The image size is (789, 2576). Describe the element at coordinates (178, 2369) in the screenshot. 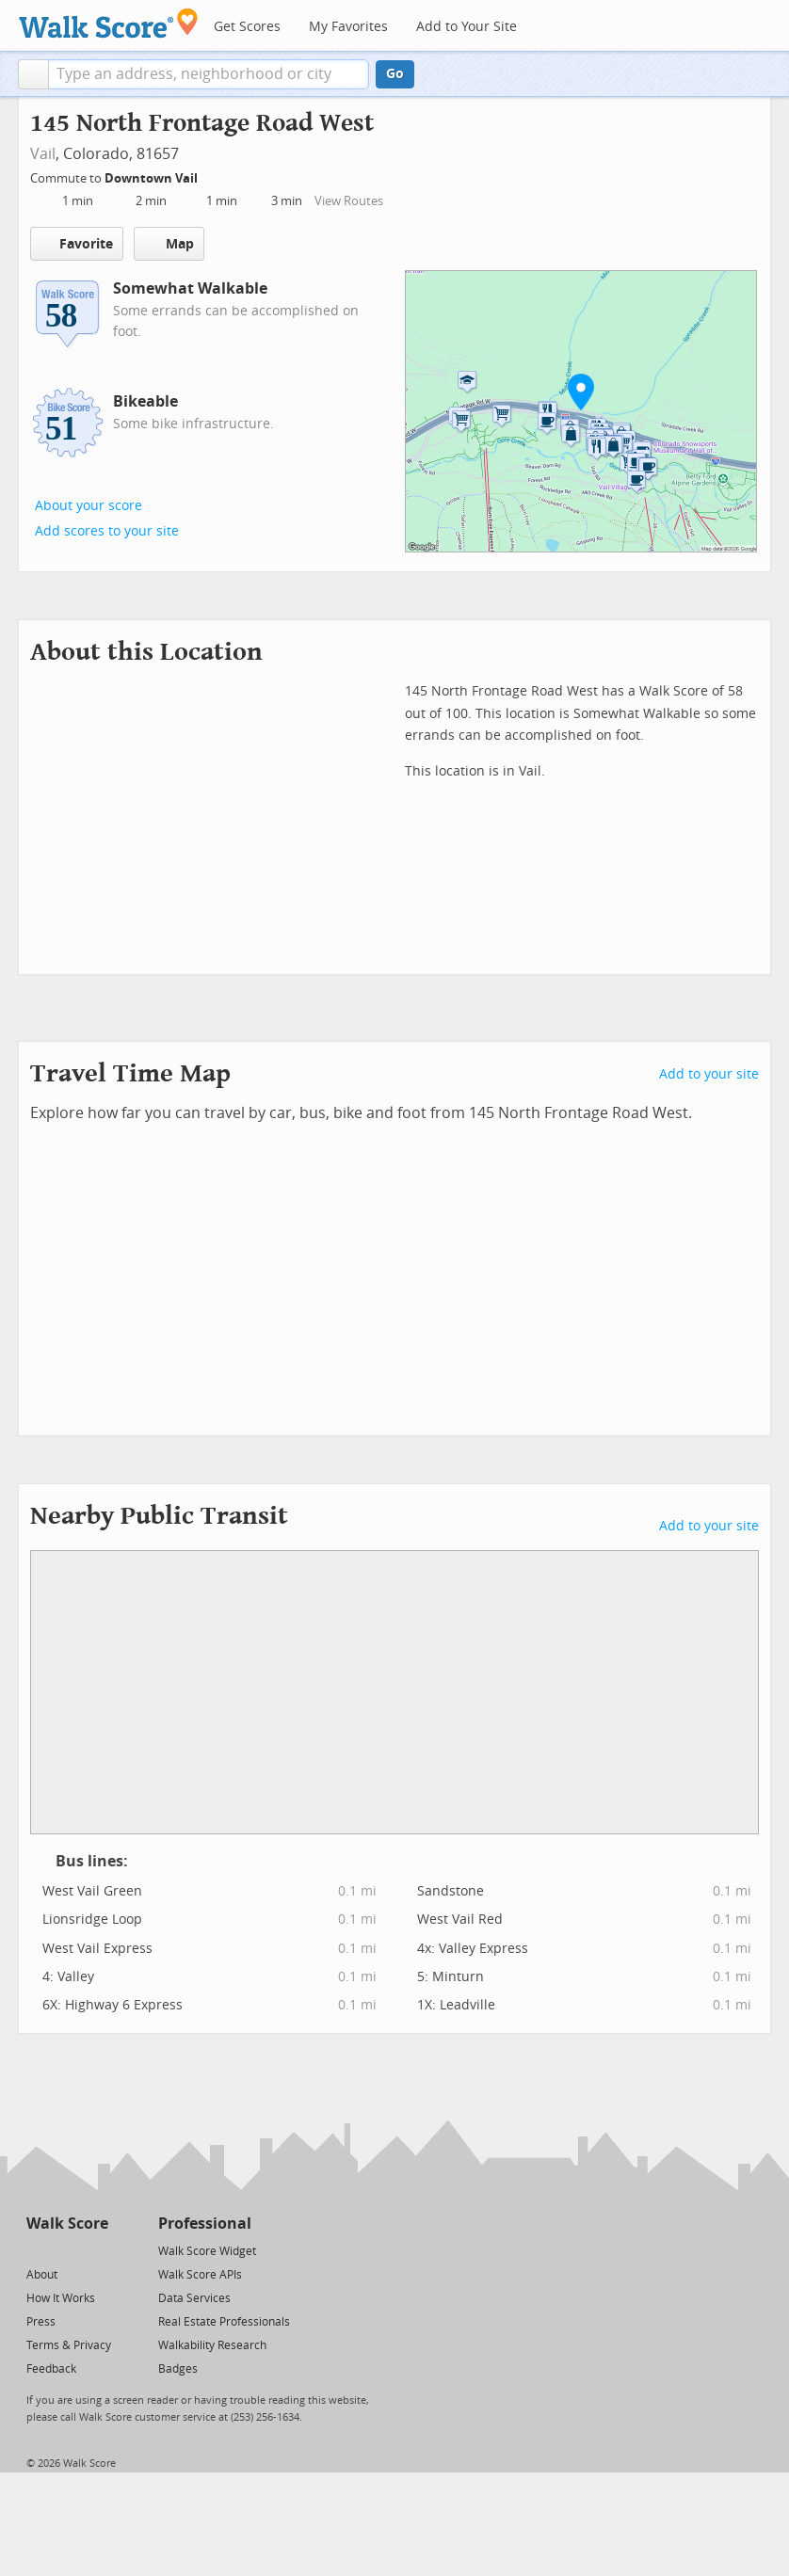

I see `Badges` at that location.